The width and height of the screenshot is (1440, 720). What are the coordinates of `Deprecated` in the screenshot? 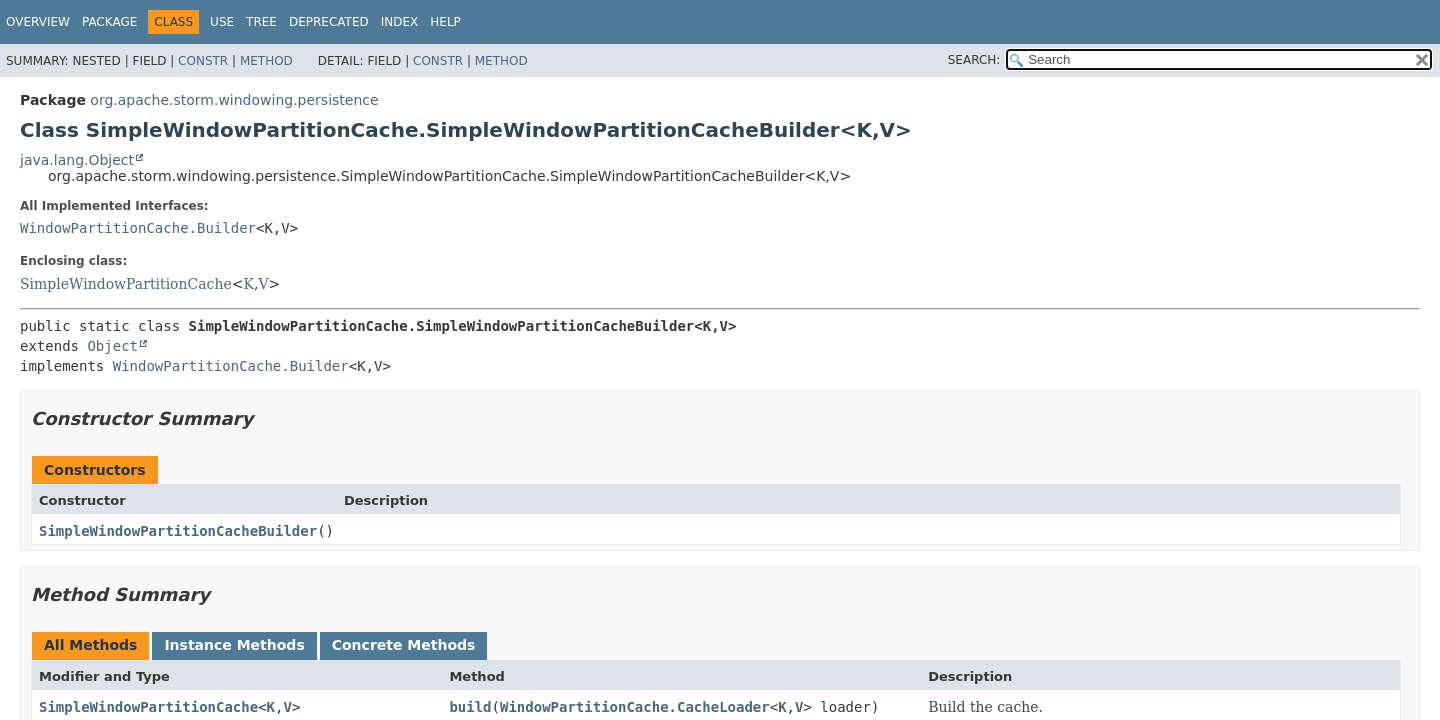 It's located at (329, 22).